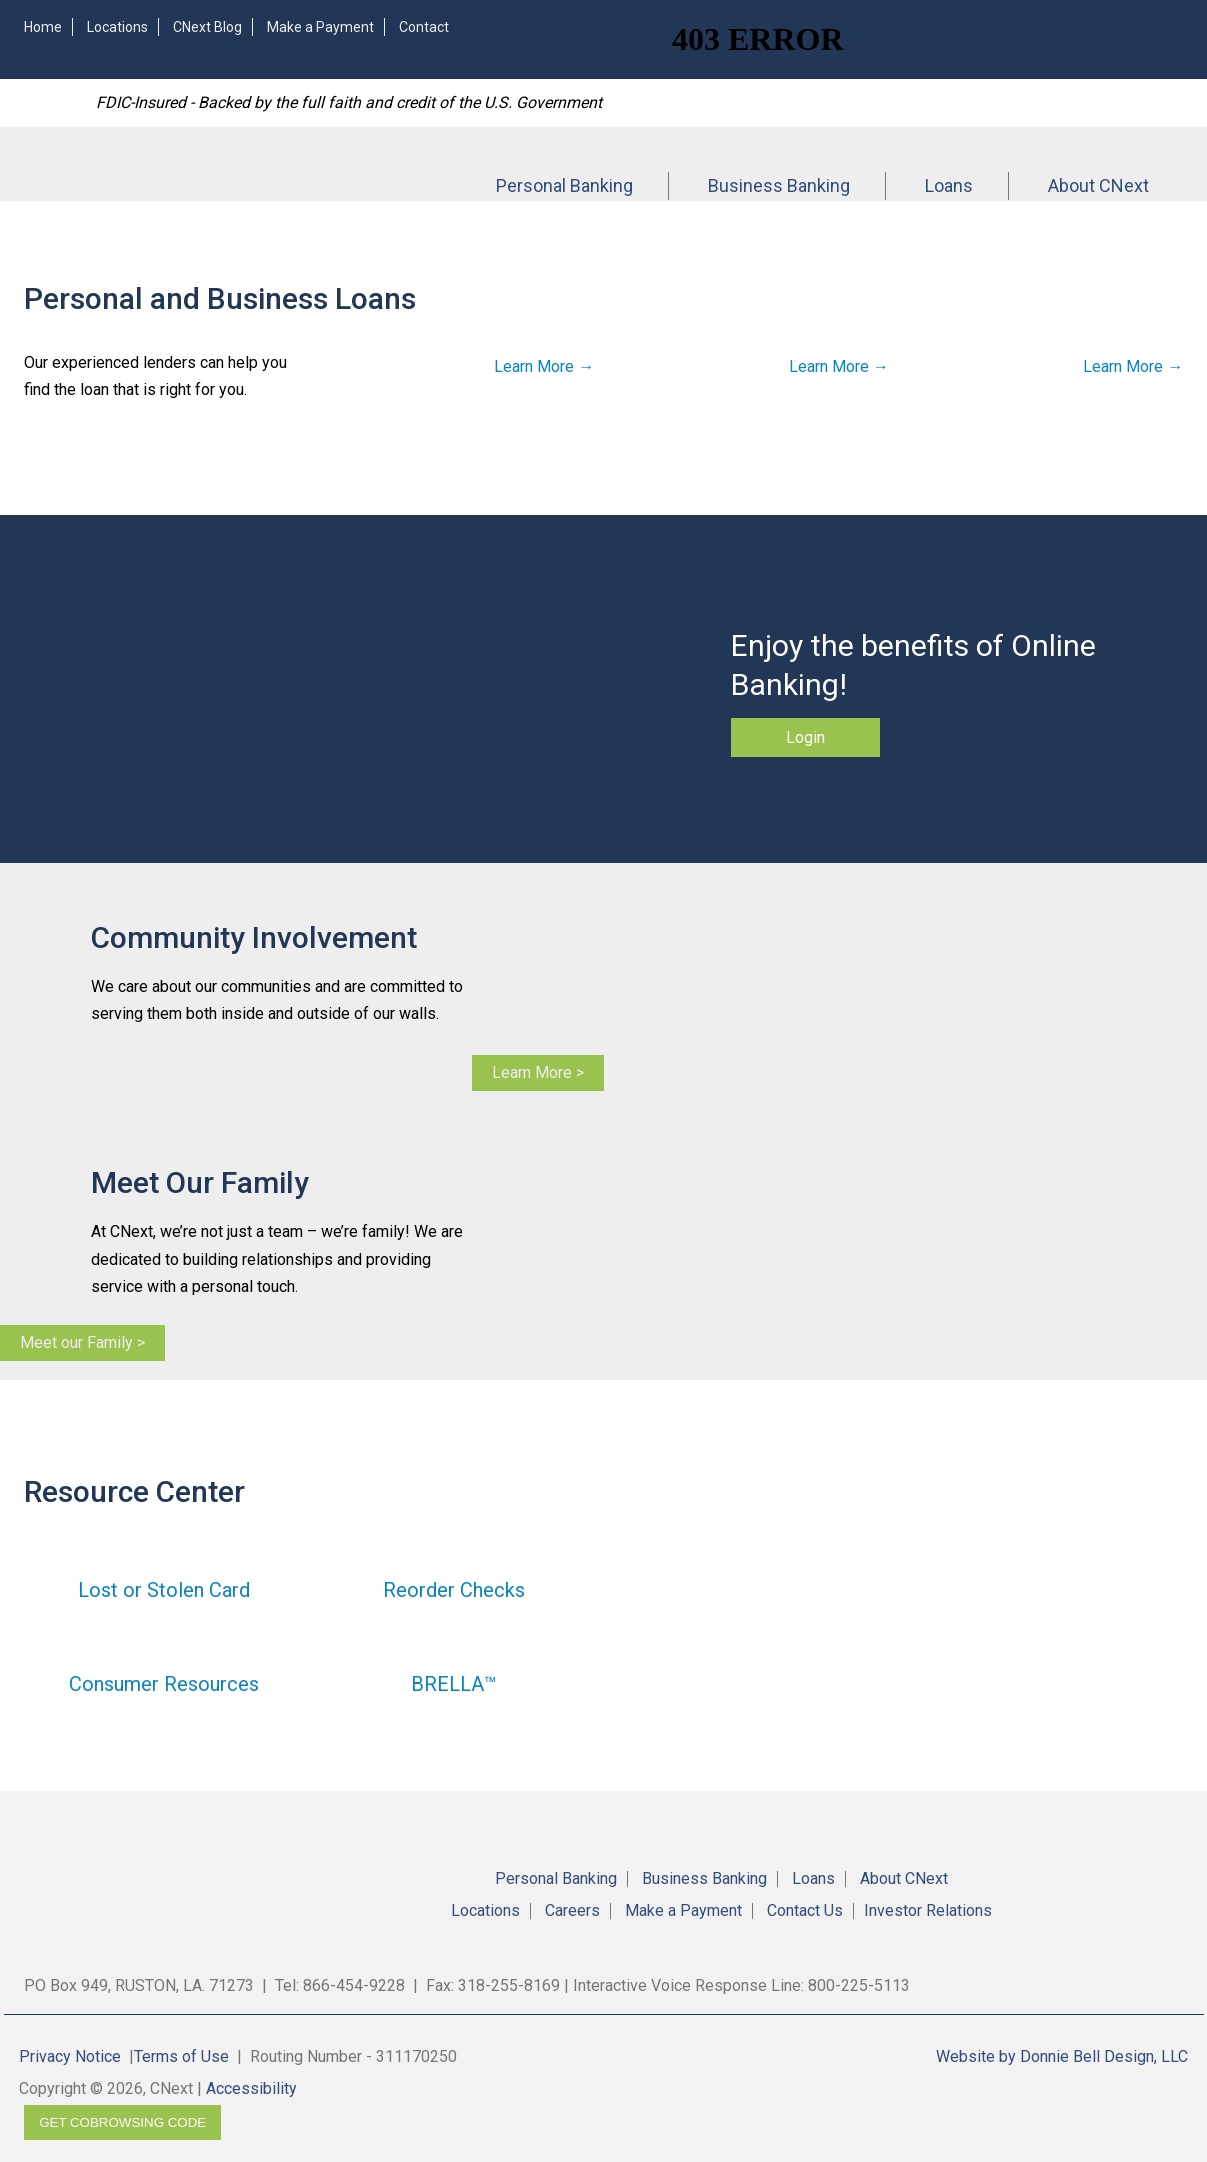  I want to click on CNext Blog, so click(207, 27).